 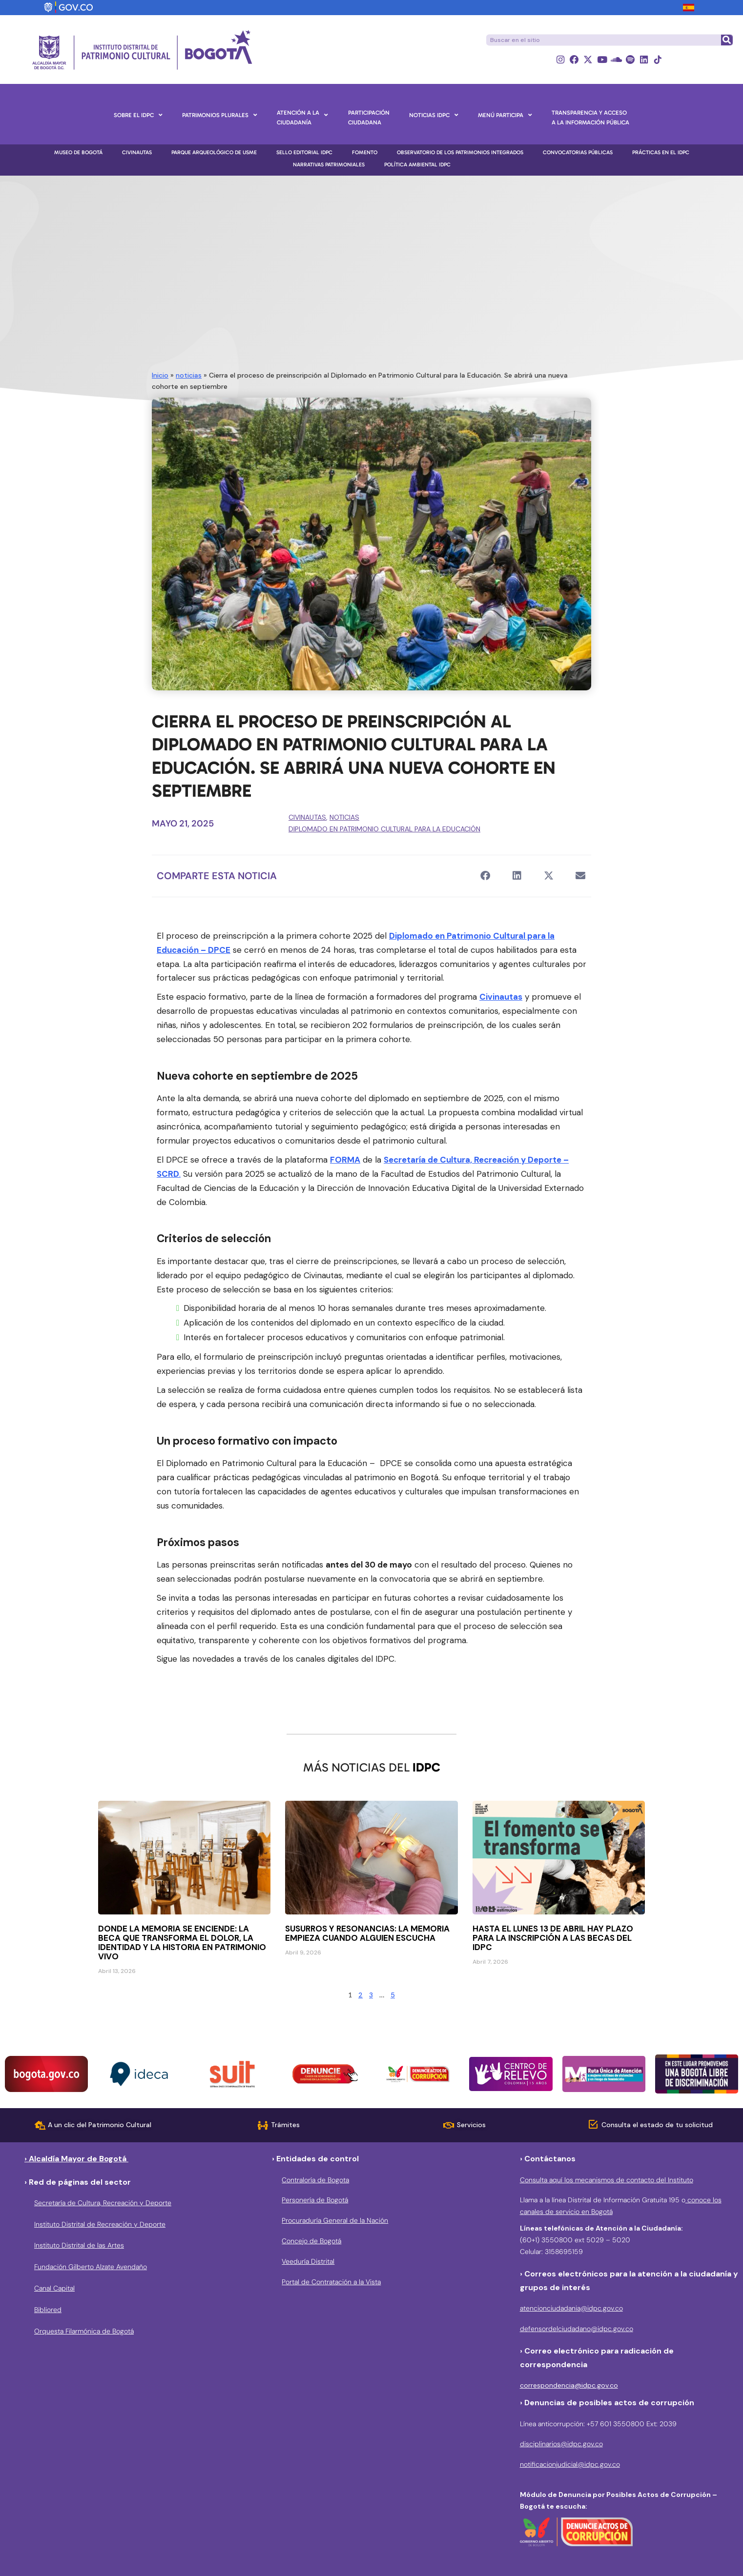 What do you see at coordinates (182, 1943) in the screenshot?
I see `Donde la memoria se enciende: la beca que transforma el dolor, la identidad y la historia en patrimonio vivo` at bounding box center [182, 1943].